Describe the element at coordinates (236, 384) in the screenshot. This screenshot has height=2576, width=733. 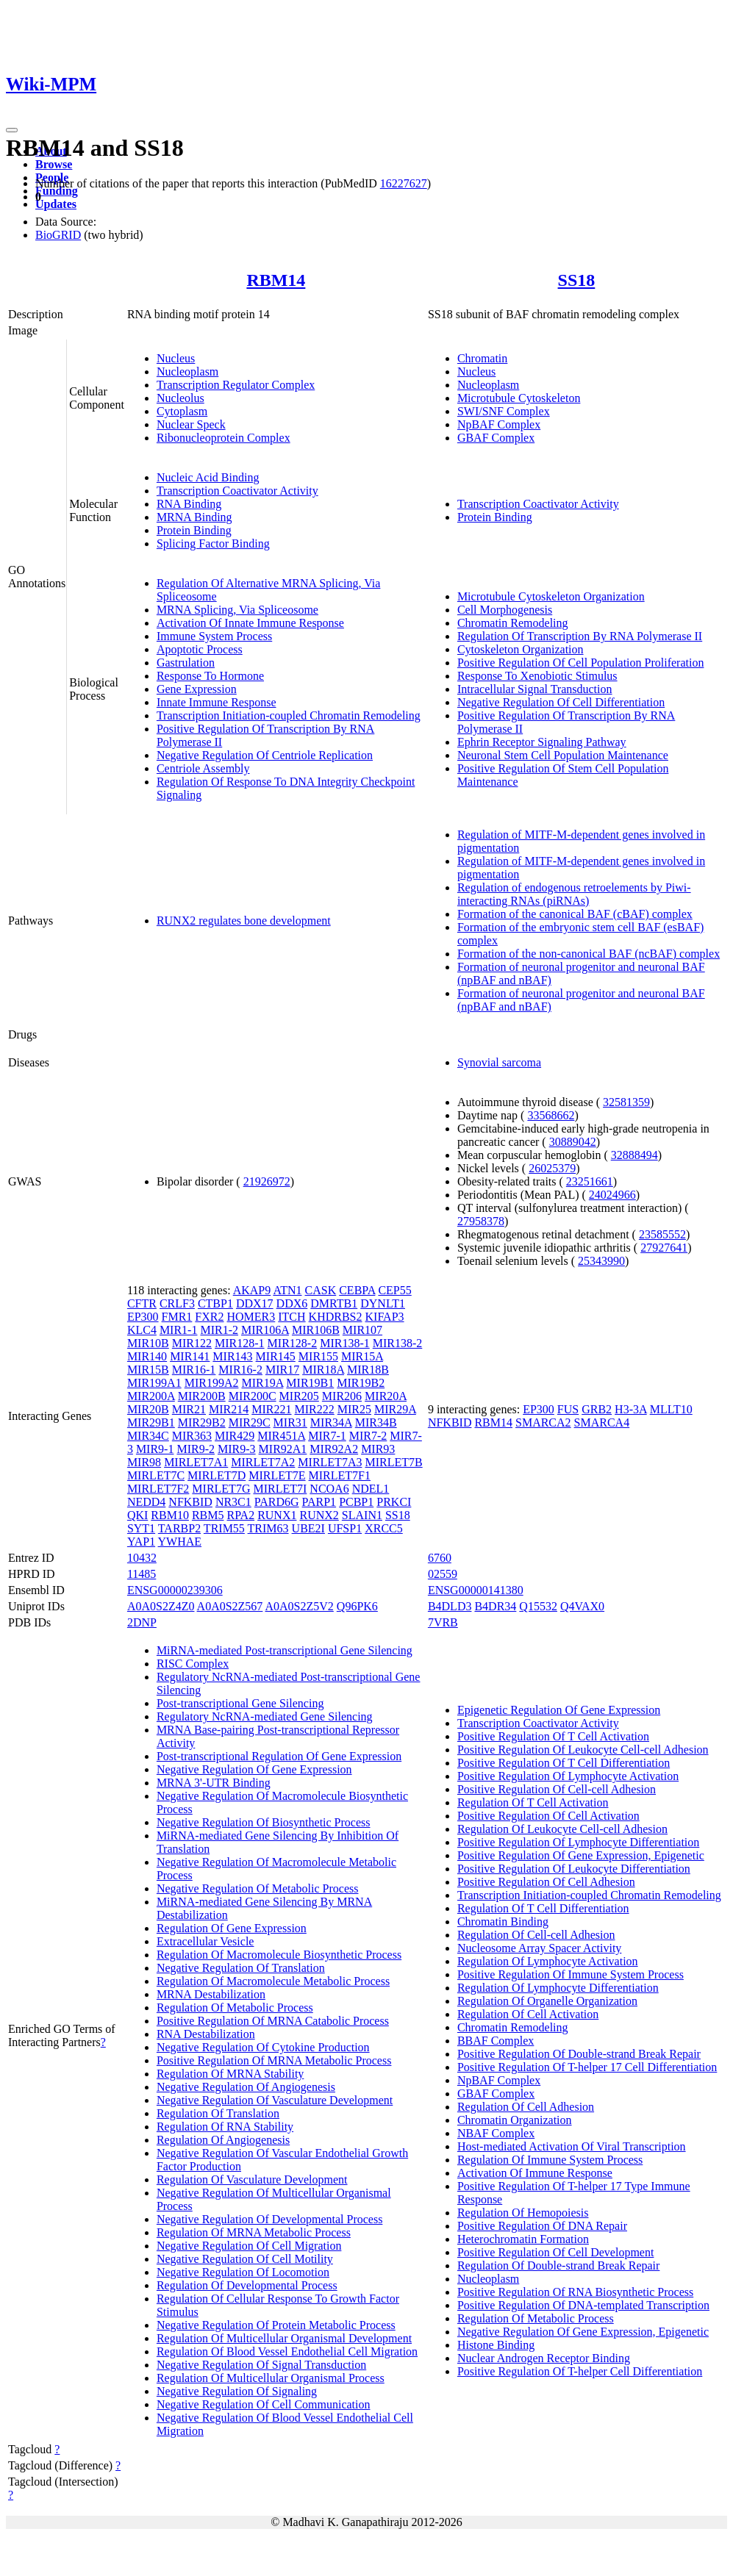
I see `Transcription Regulator Complex` at that location.